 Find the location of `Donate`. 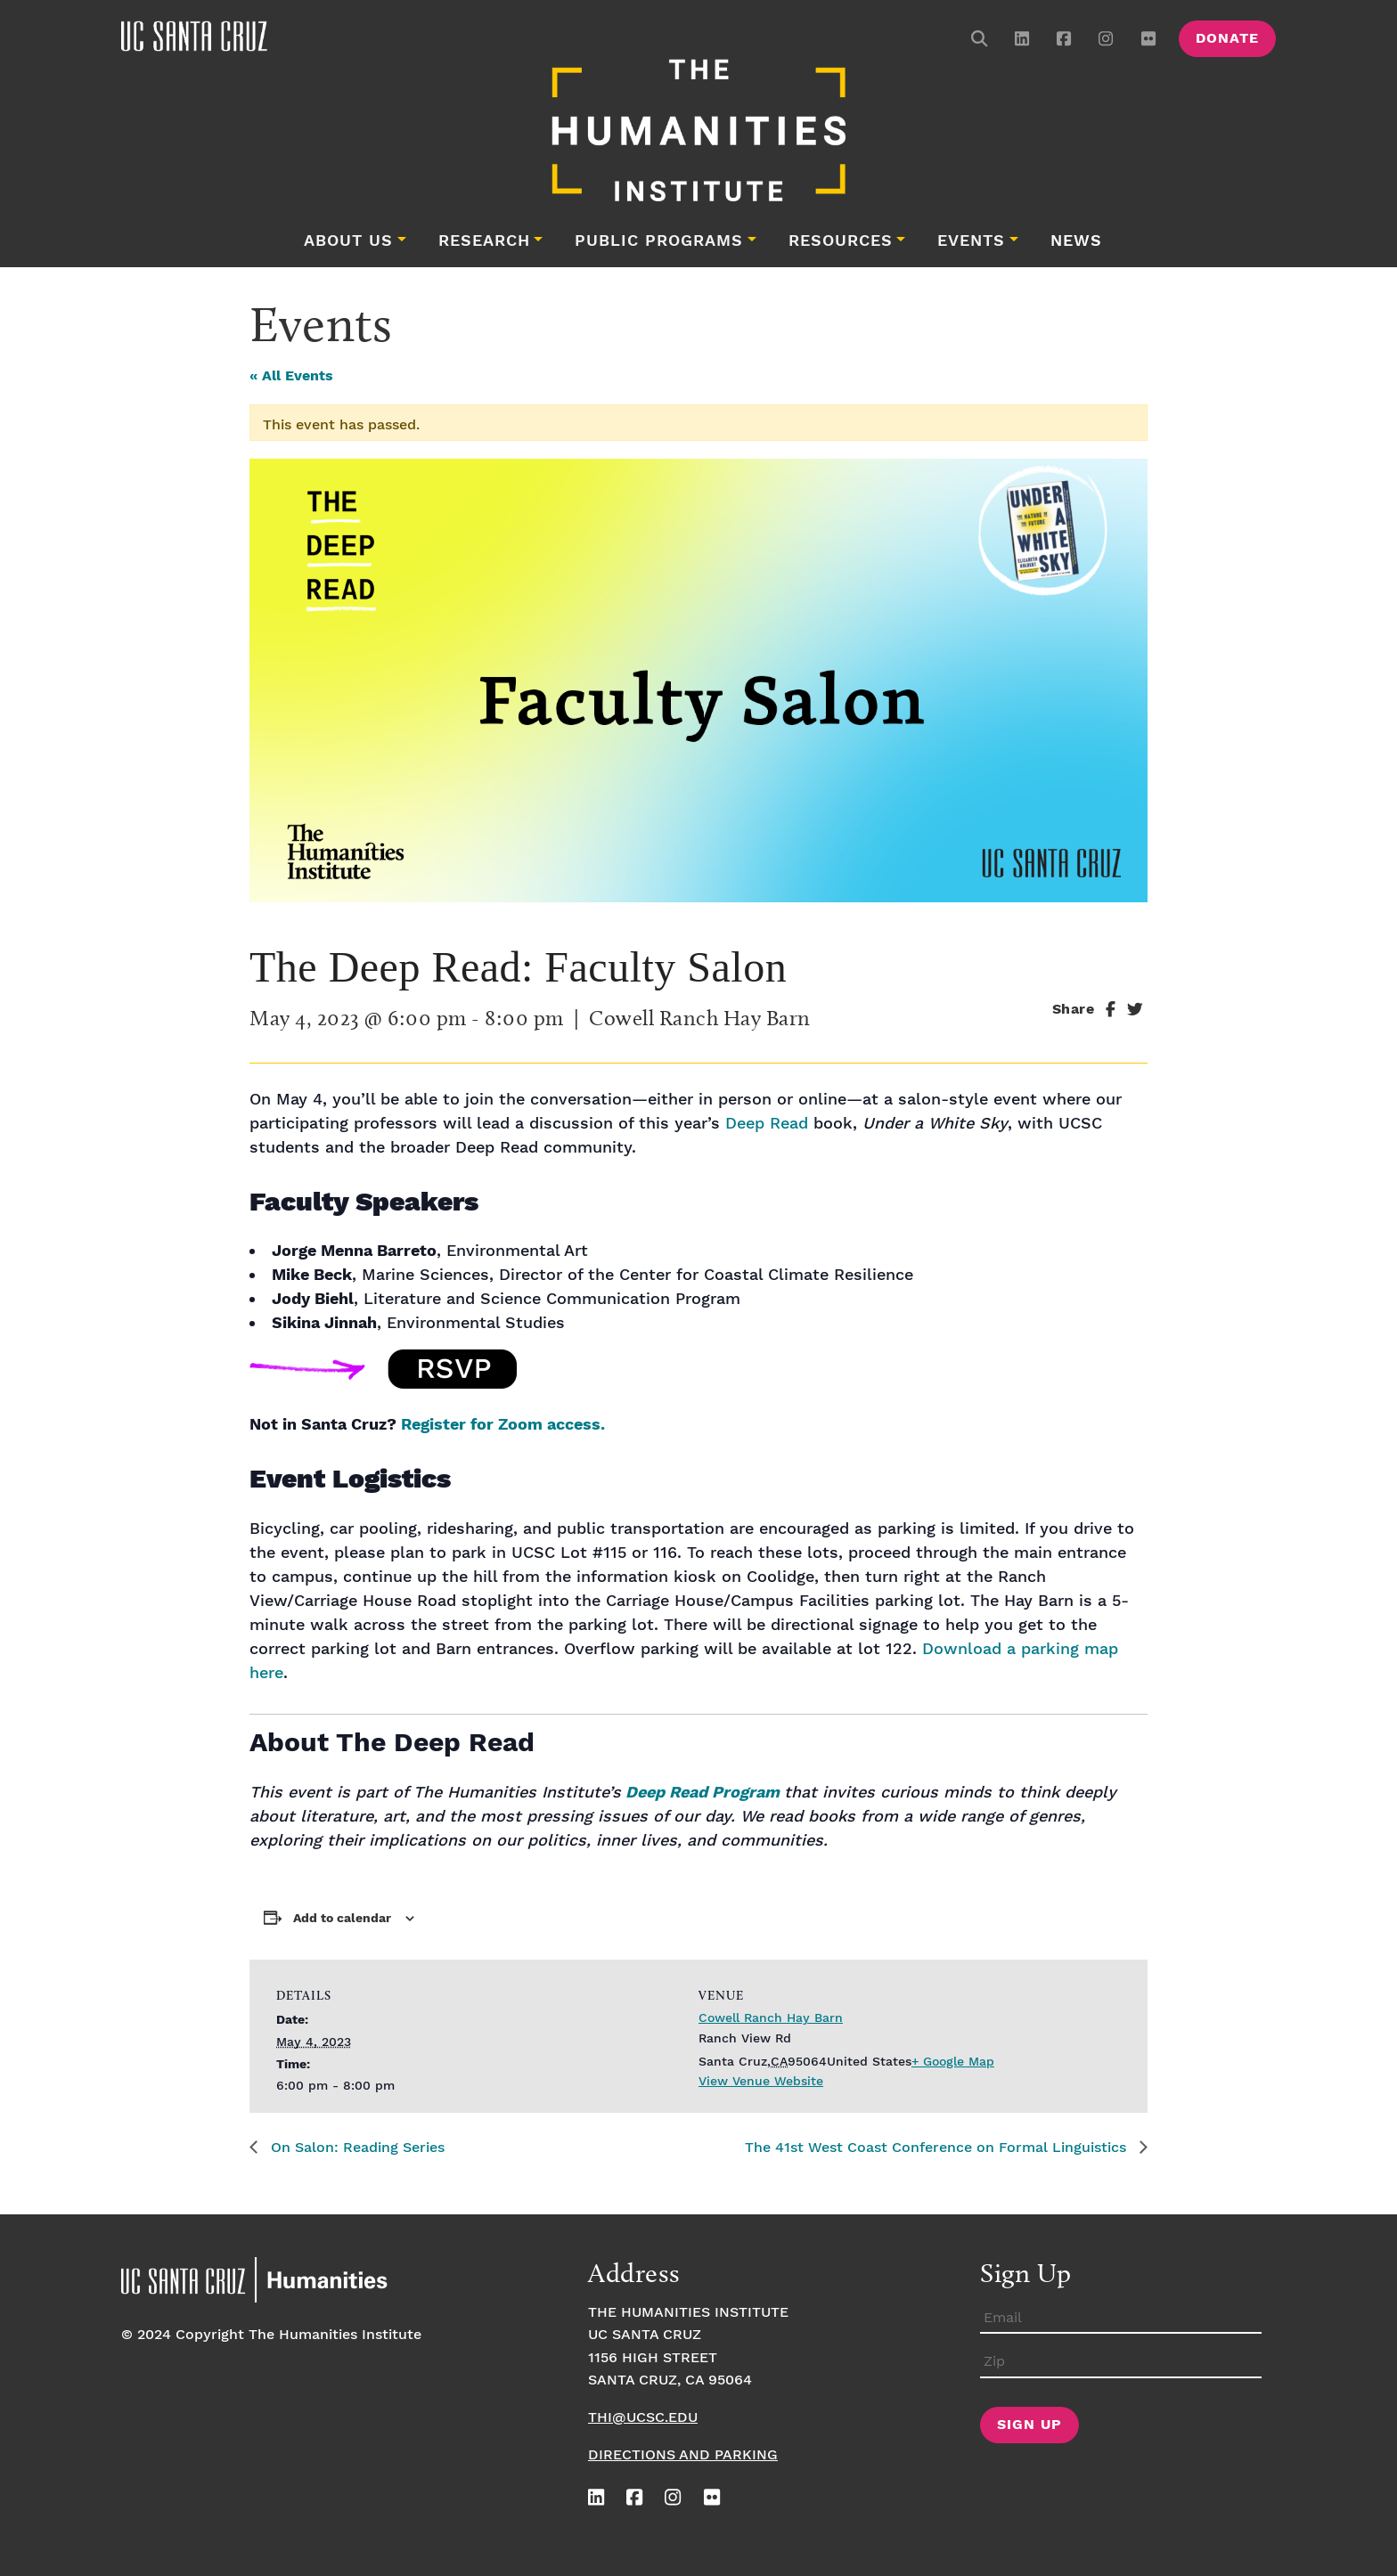

Donate is located at coordinates (1227, 38).